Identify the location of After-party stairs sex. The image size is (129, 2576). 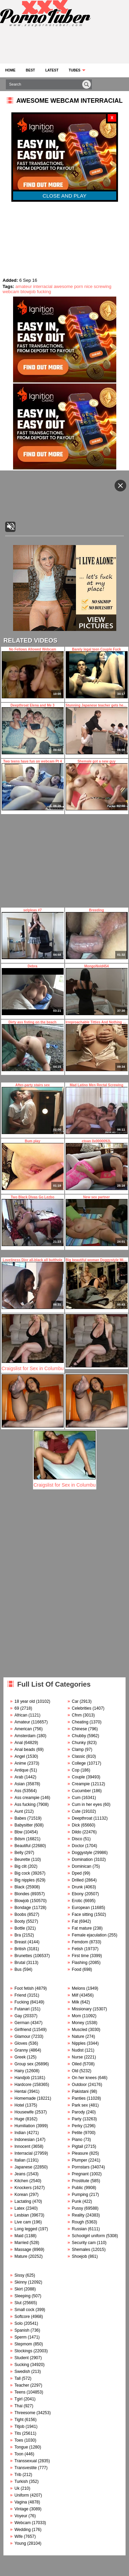
(33, 1108).